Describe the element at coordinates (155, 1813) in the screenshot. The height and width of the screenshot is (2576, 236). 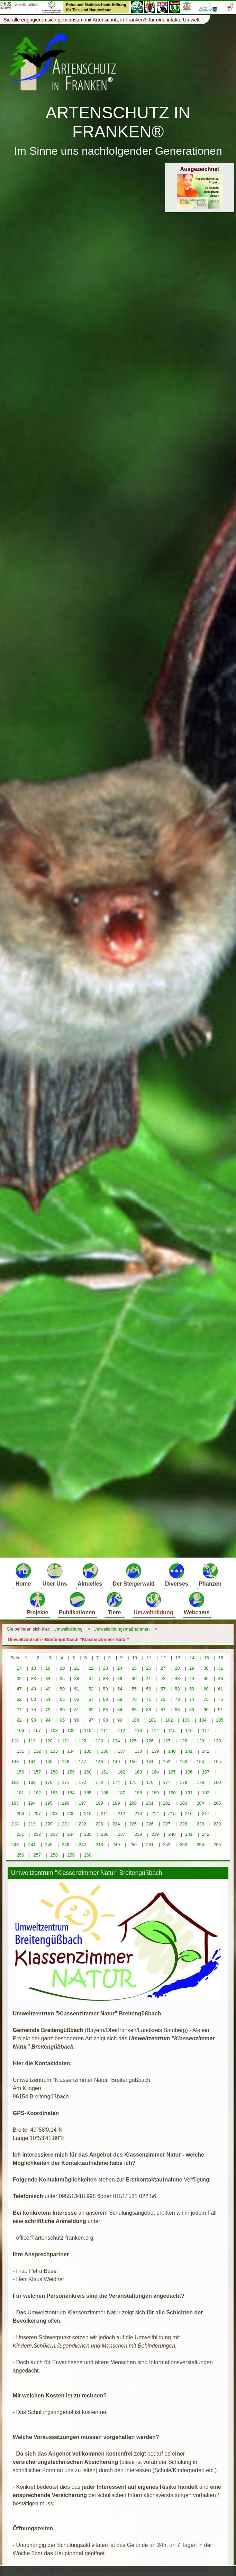
I see `214` at that location.